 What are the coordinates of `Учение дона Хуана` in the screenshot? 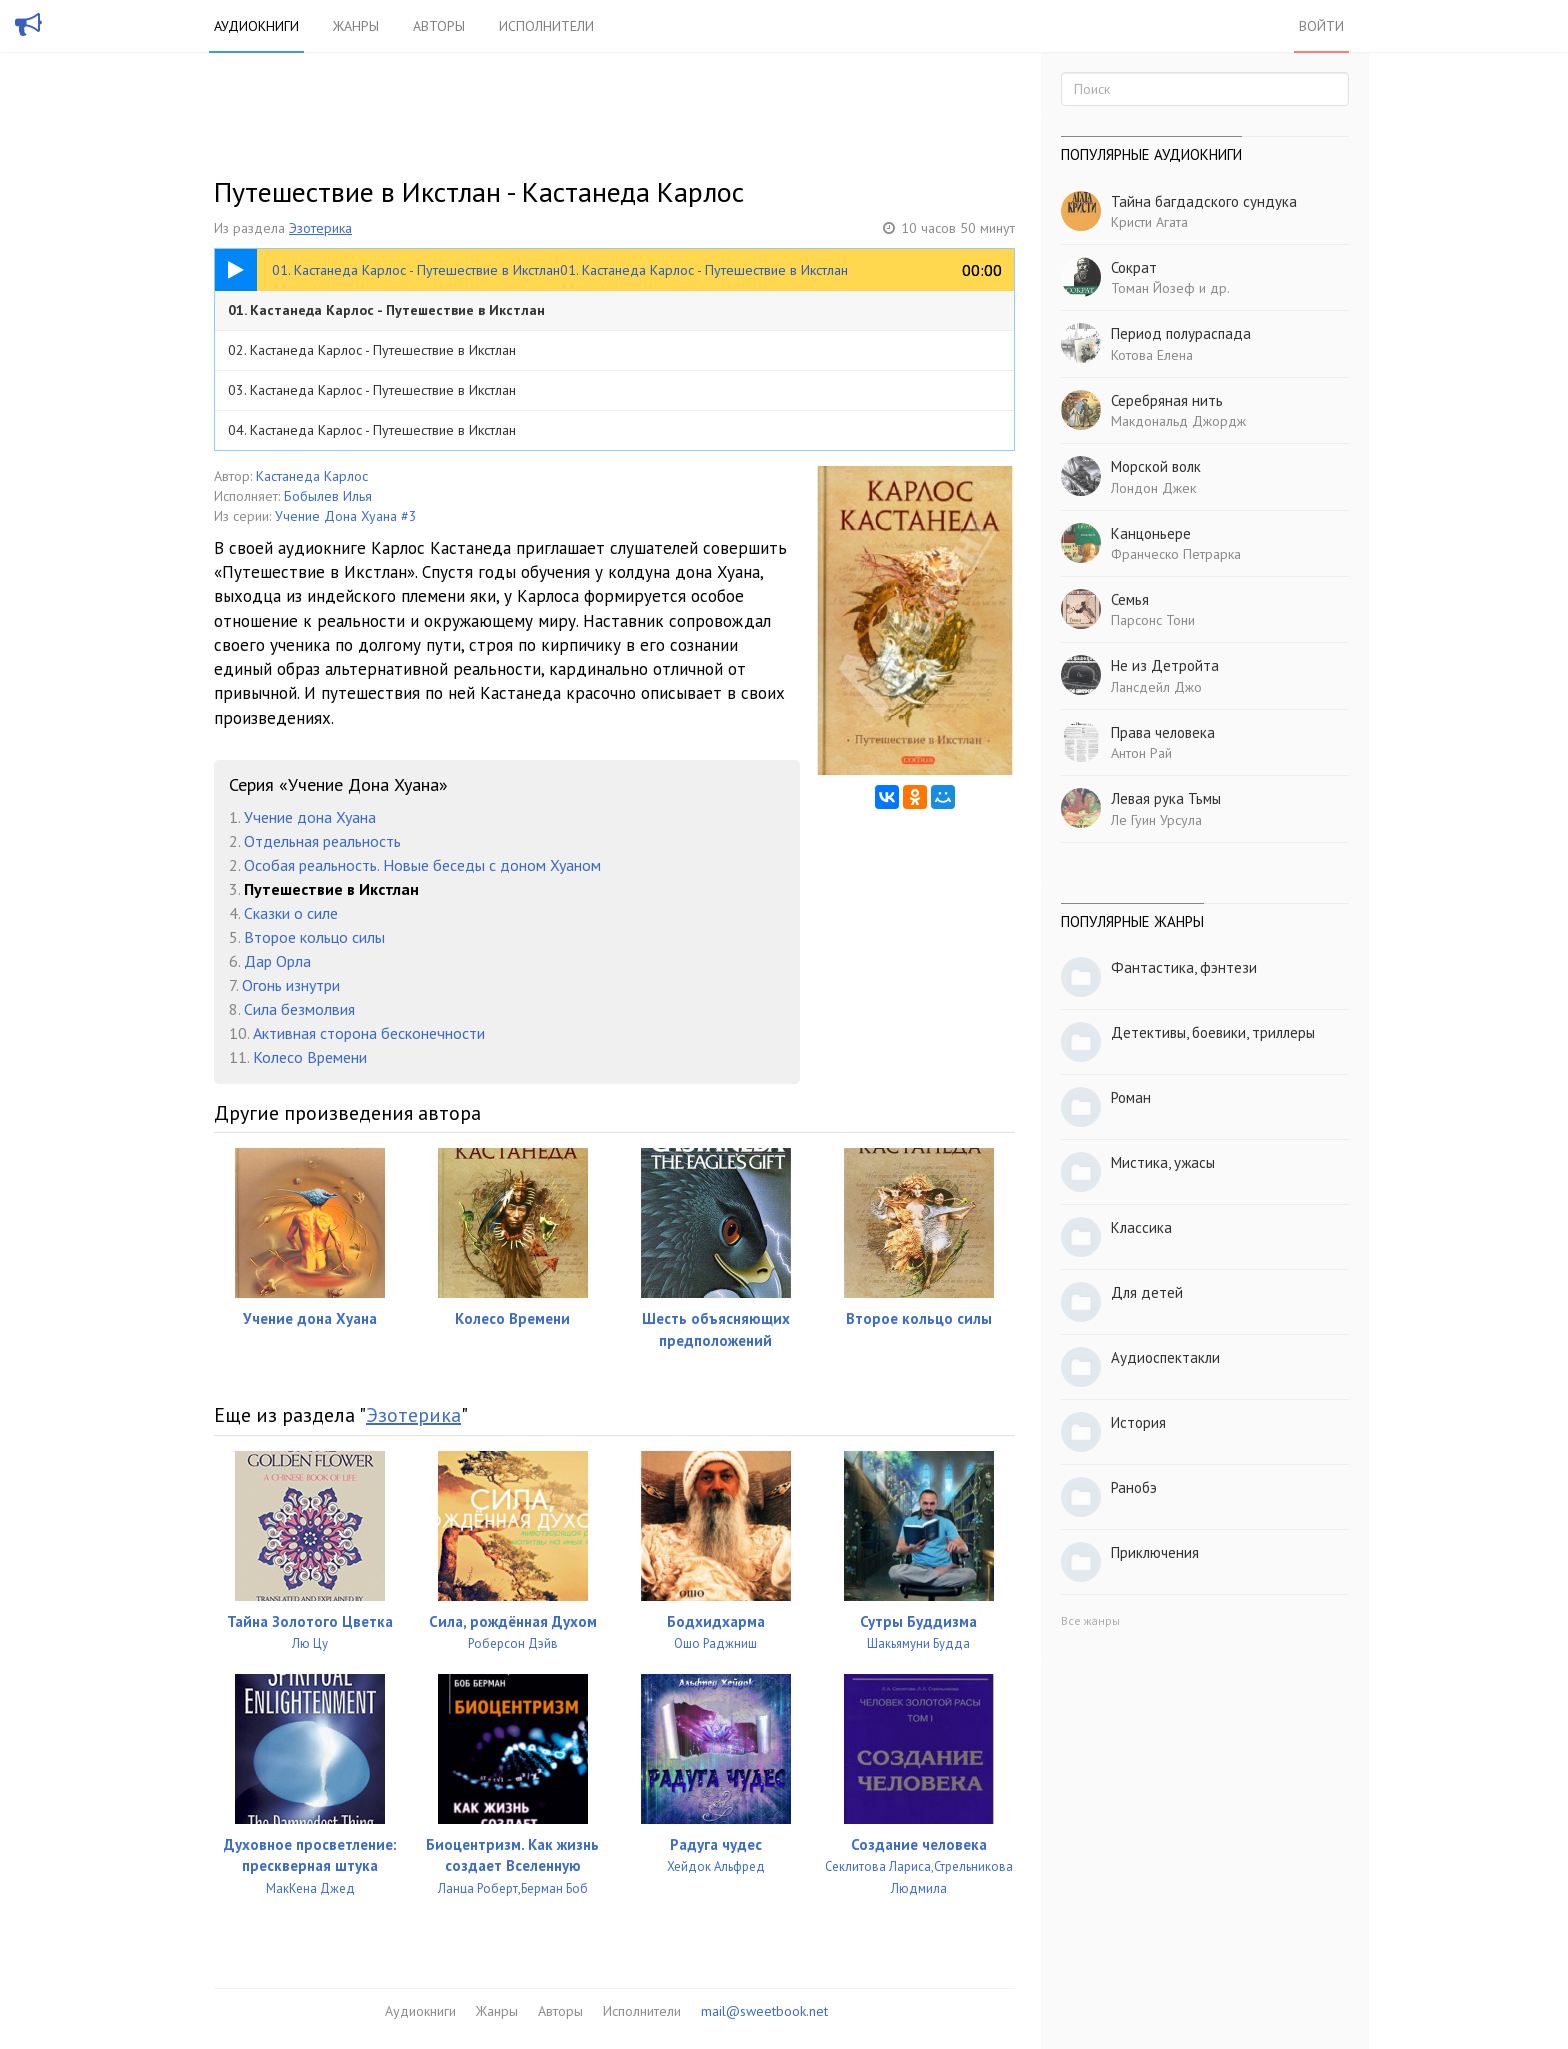 It's located at (310, 817).